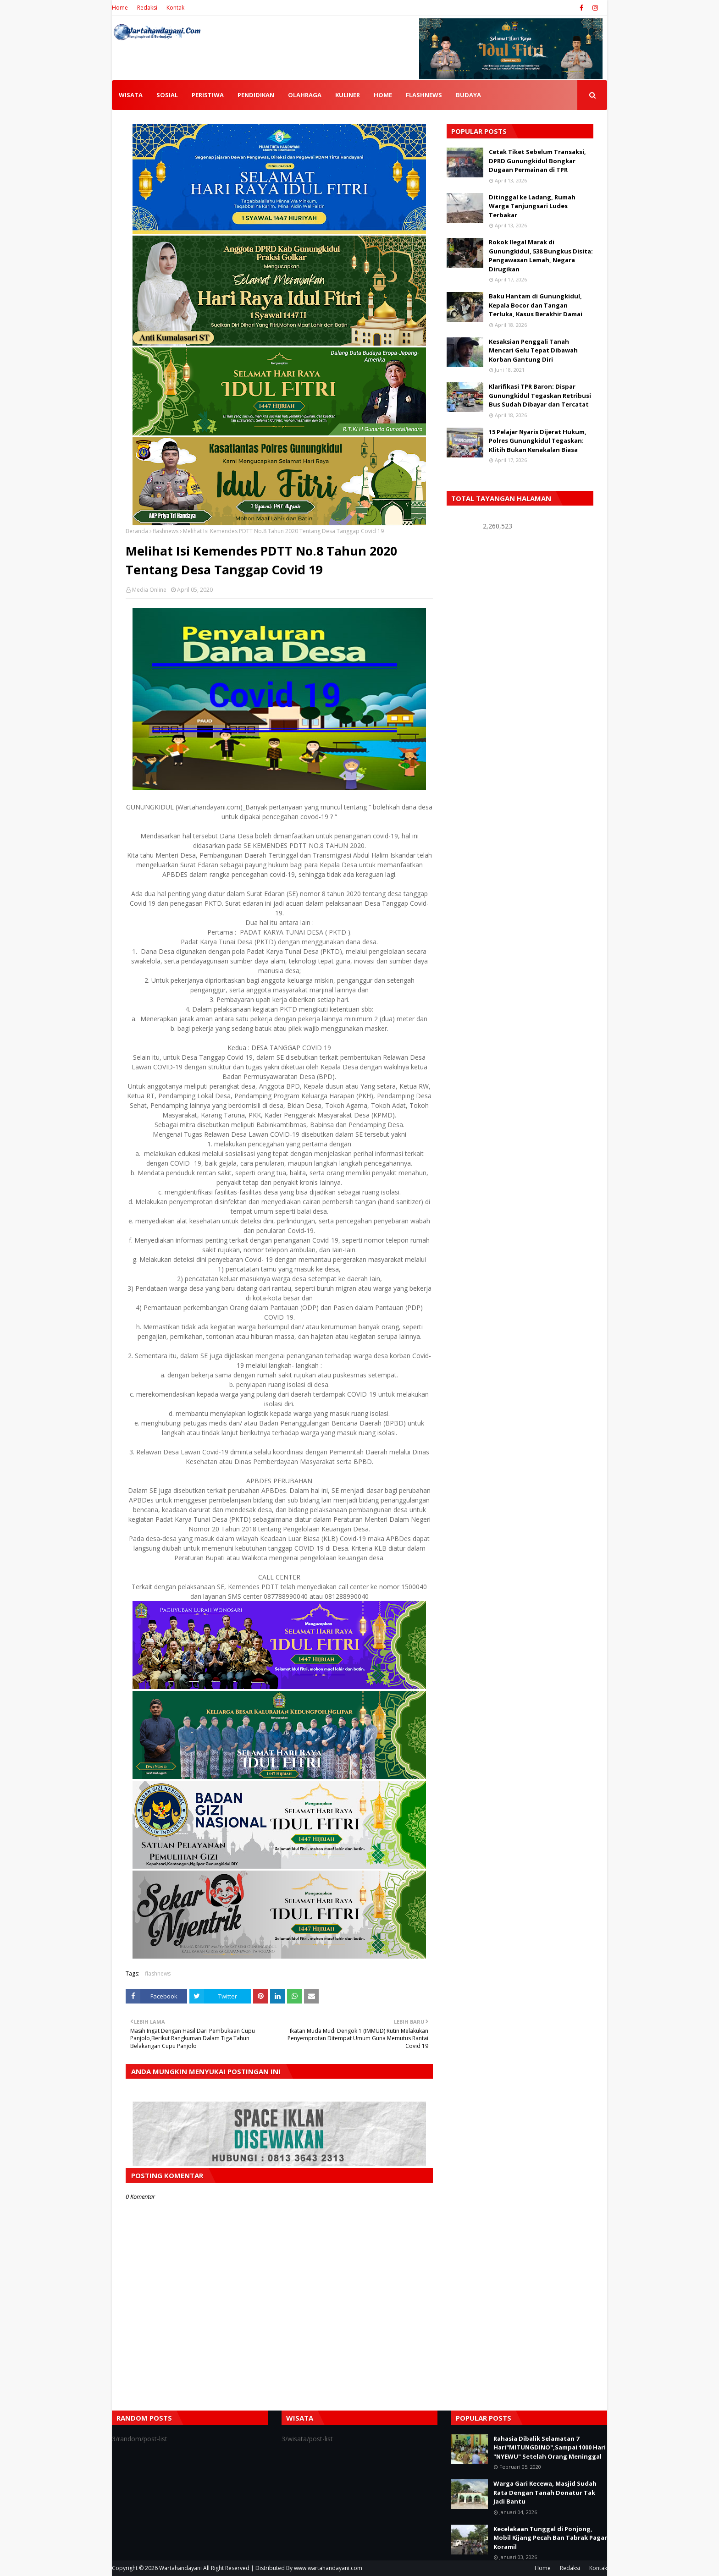 The height and width of the screenshot is (2576, 719). Describe the element at coordinates (468, 95) in the screenshot. I see `BUDAYA [menuitem]` at that location.